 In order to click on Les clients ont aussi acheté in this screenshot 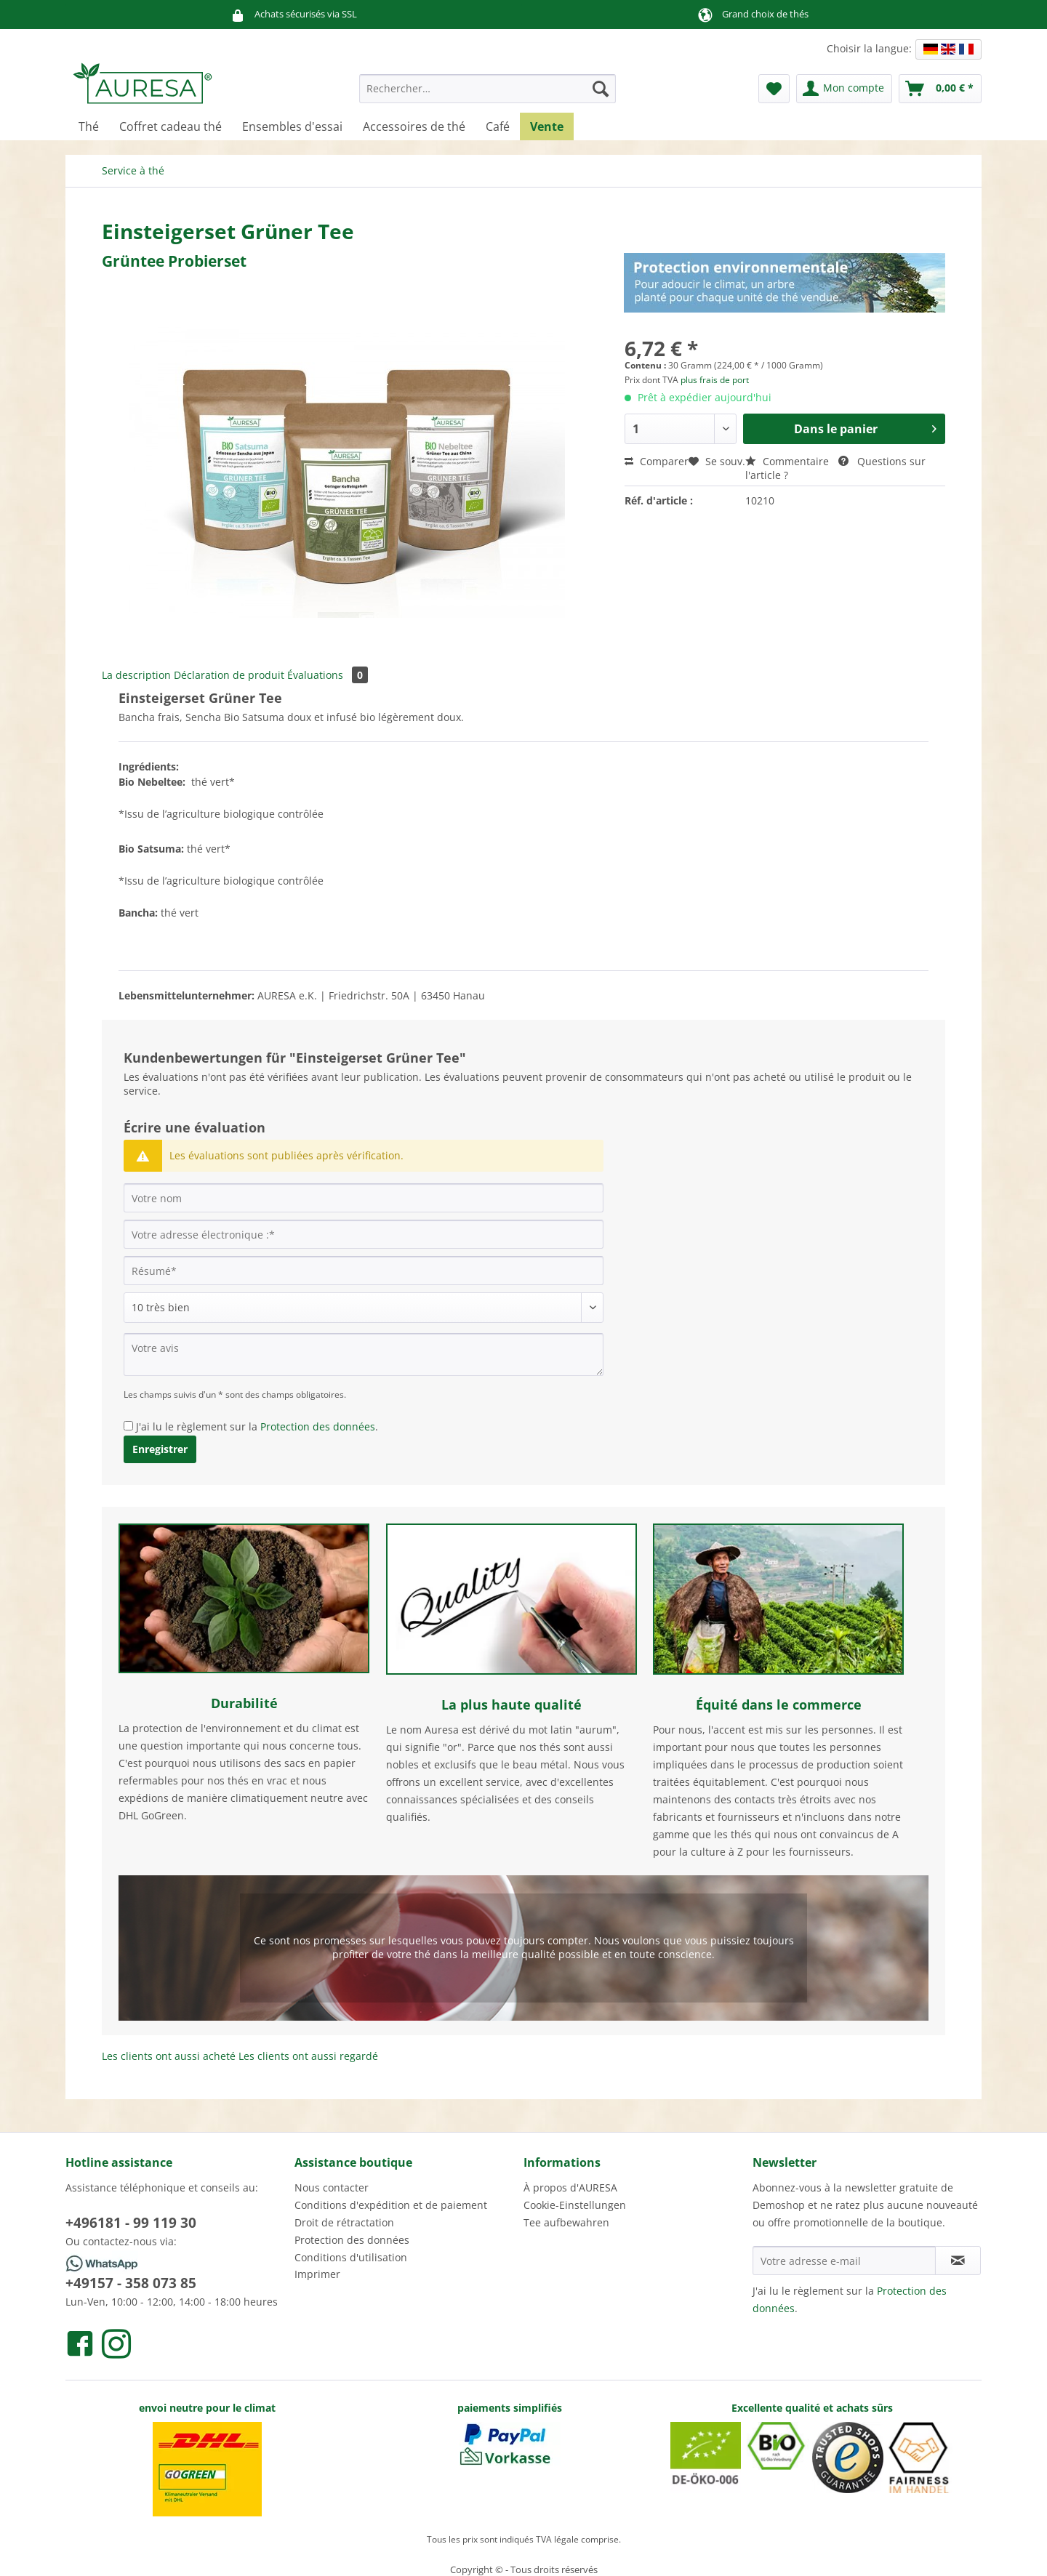, I will do `click(169, 2056)`.